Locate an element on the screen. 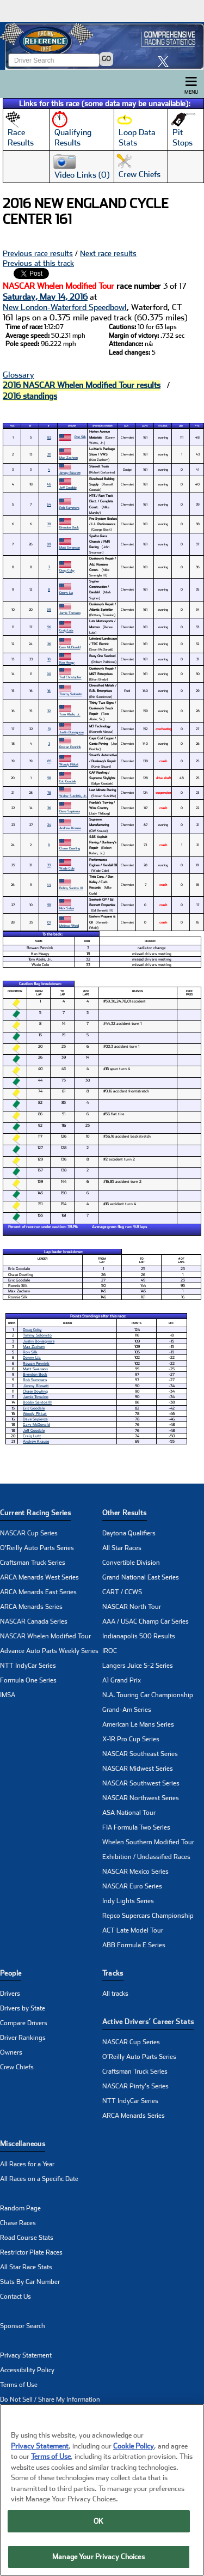 The width and height of the screenshot is (204, 2576). X-1R Pro Cup Series is located at coordinates (130, 1739).